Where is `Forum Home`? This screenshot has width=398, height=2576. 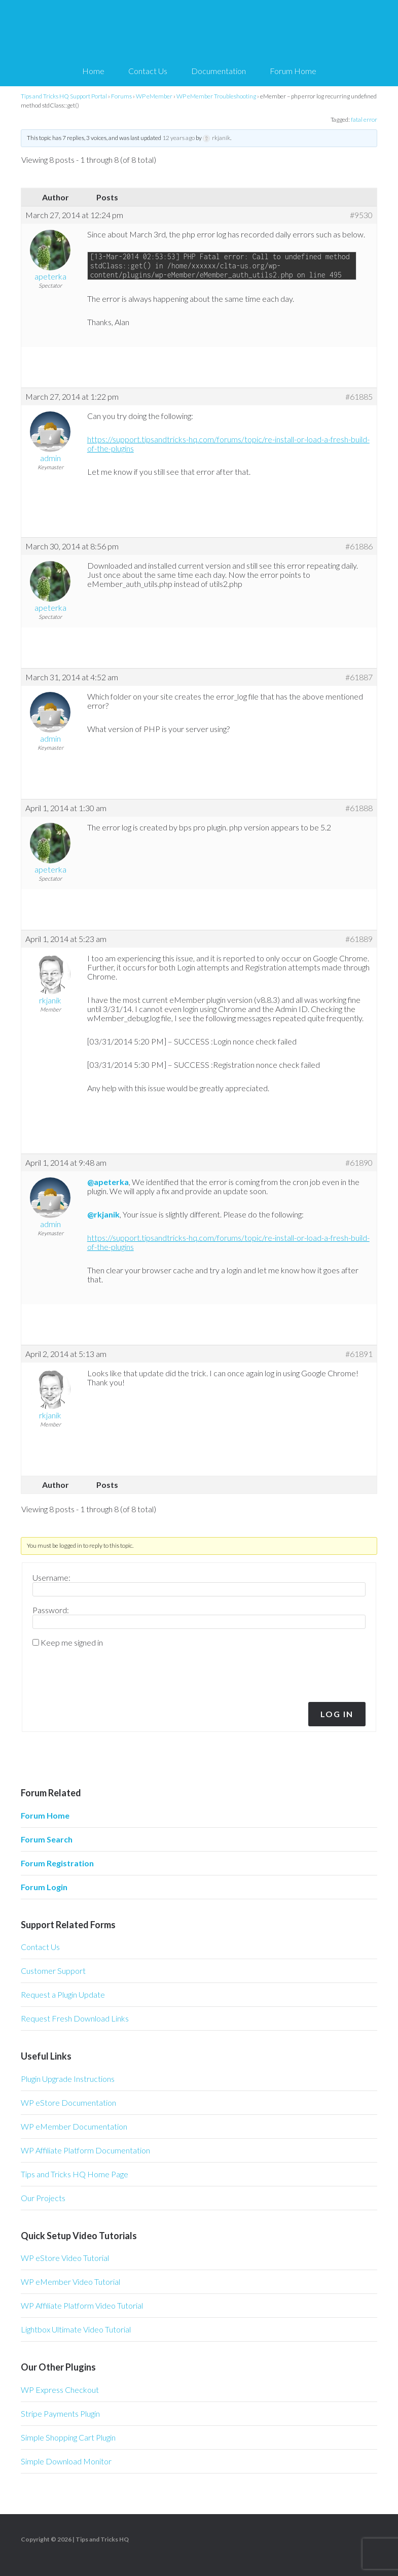
Forum Home is located at coordinates (45, 1815).